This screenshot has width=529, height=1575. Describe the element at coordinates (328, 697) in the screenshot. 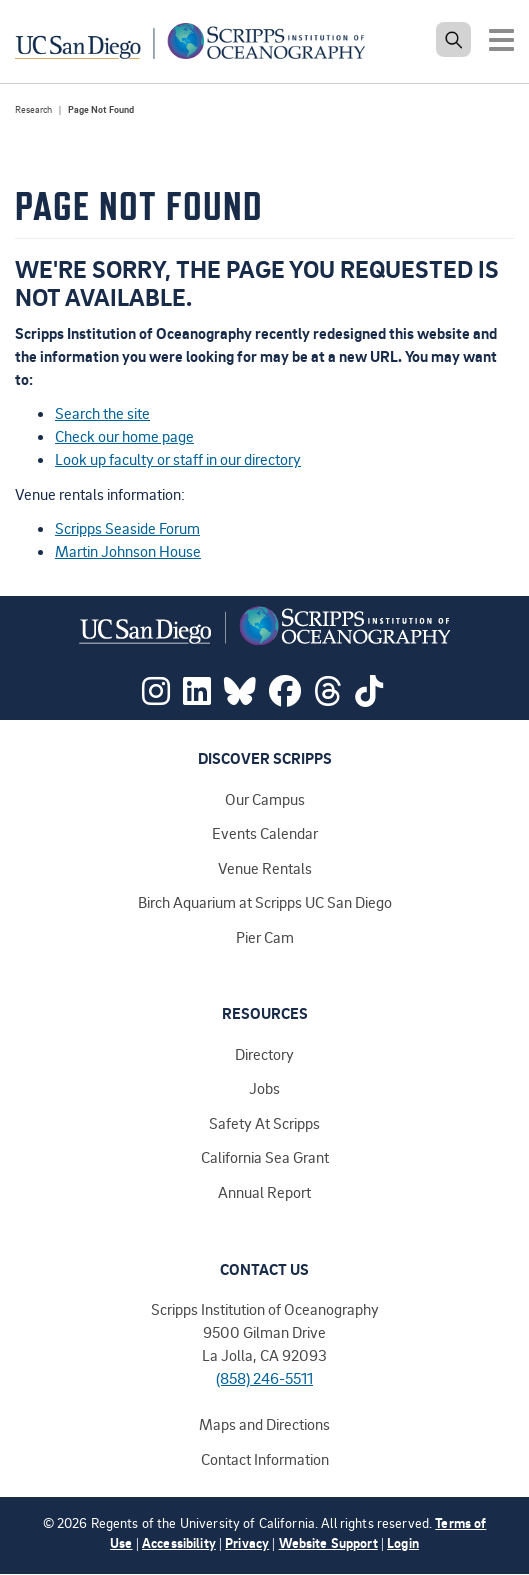

I see `[Visit Scripps on Threads]` at that location.